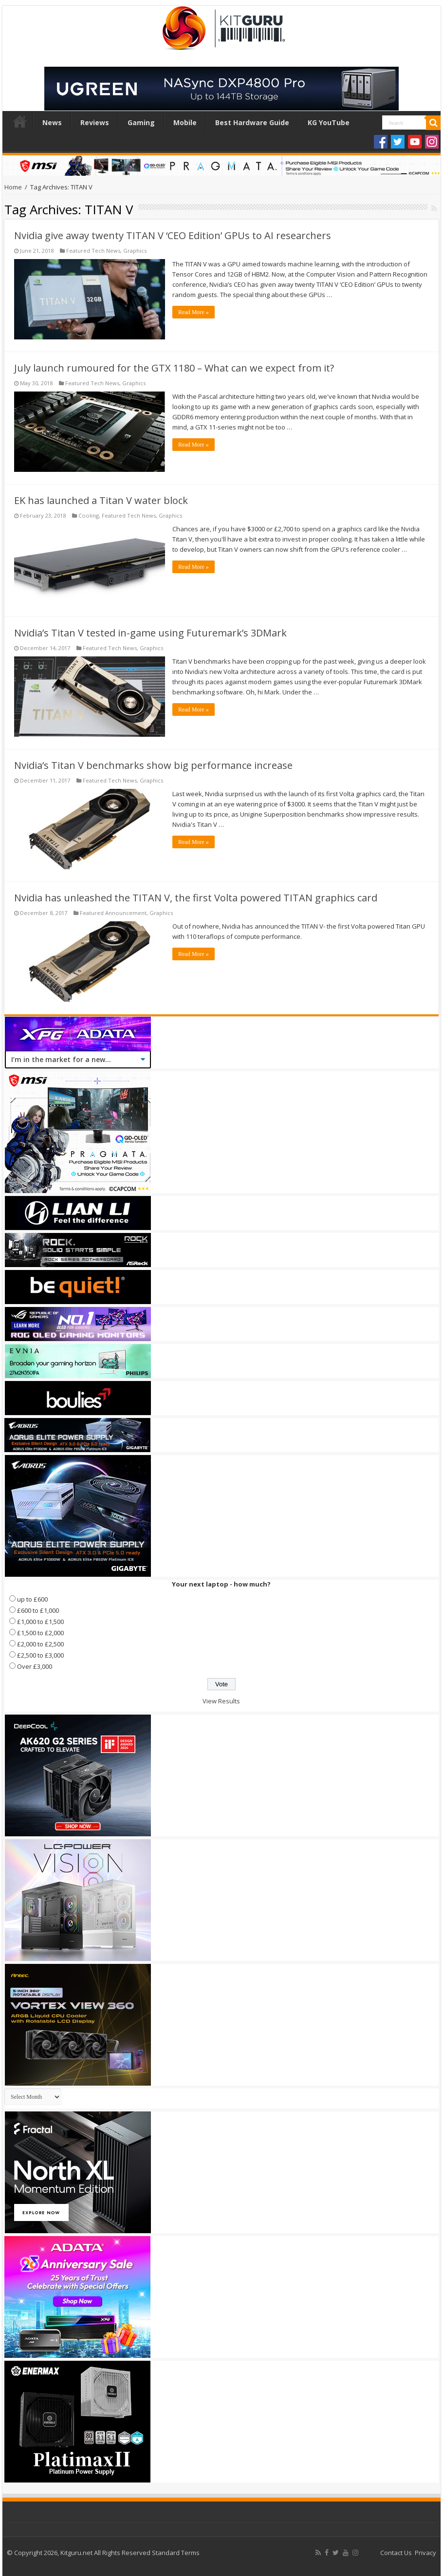 This screenshot has width=443, height=2576. What do you see at coordinates (40, 1655) in the screenshot?
I see `£2,500 to £3,000` at bounding box center [40, 1655].